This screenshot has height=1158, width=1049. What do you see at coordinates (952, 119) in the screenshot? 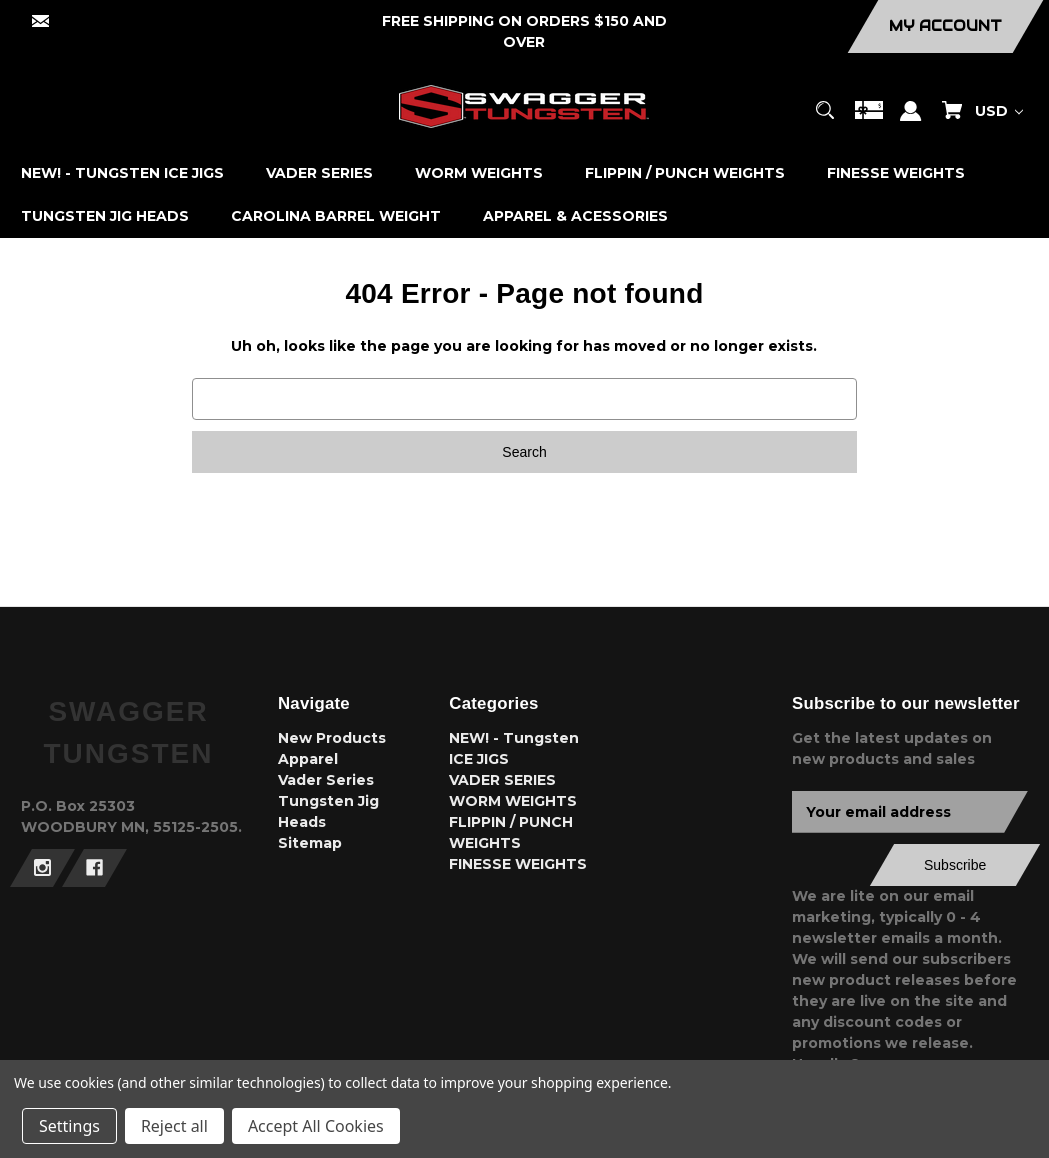
I see `[Cart with 0 items]` at bounding box center [952, 119].